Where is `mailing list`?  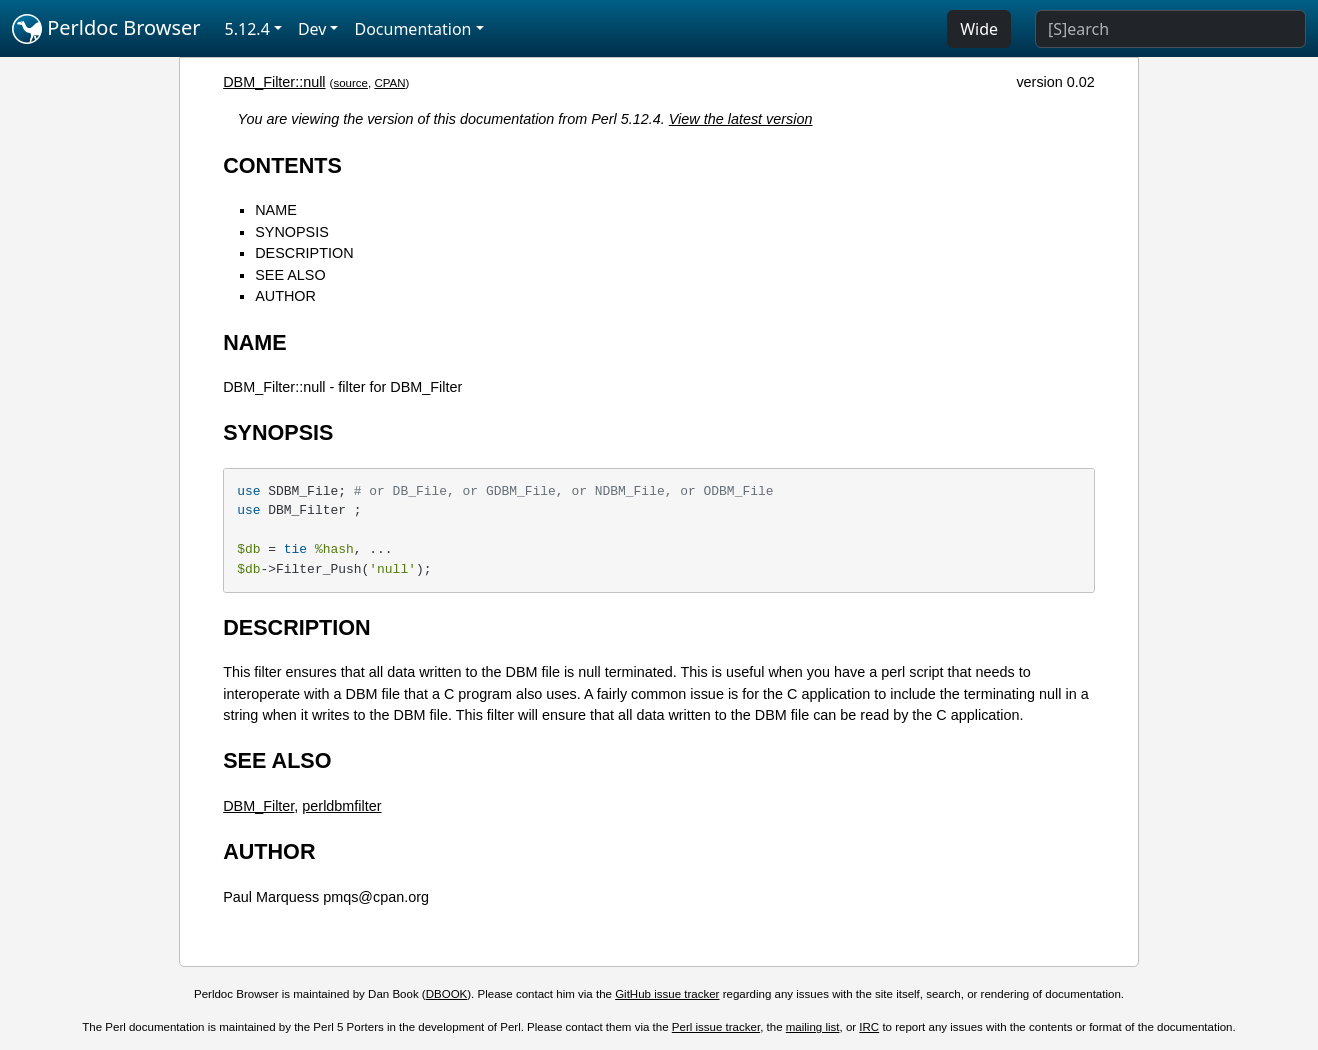 mailing list is located at coordinates (813, 1027).